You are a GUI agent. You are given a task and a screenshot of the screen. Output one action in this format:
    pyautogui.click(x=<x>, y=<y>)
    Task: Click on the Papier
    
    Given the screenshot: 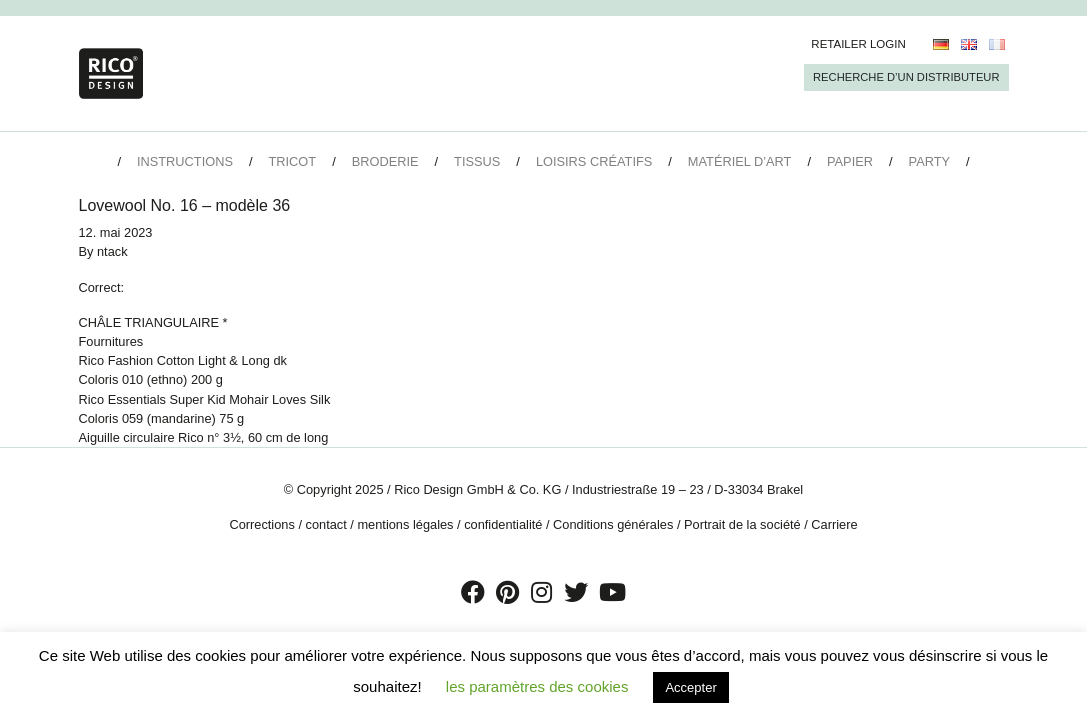 What is the action you would take?
    pyautogui.click(x=850, y=161)
    